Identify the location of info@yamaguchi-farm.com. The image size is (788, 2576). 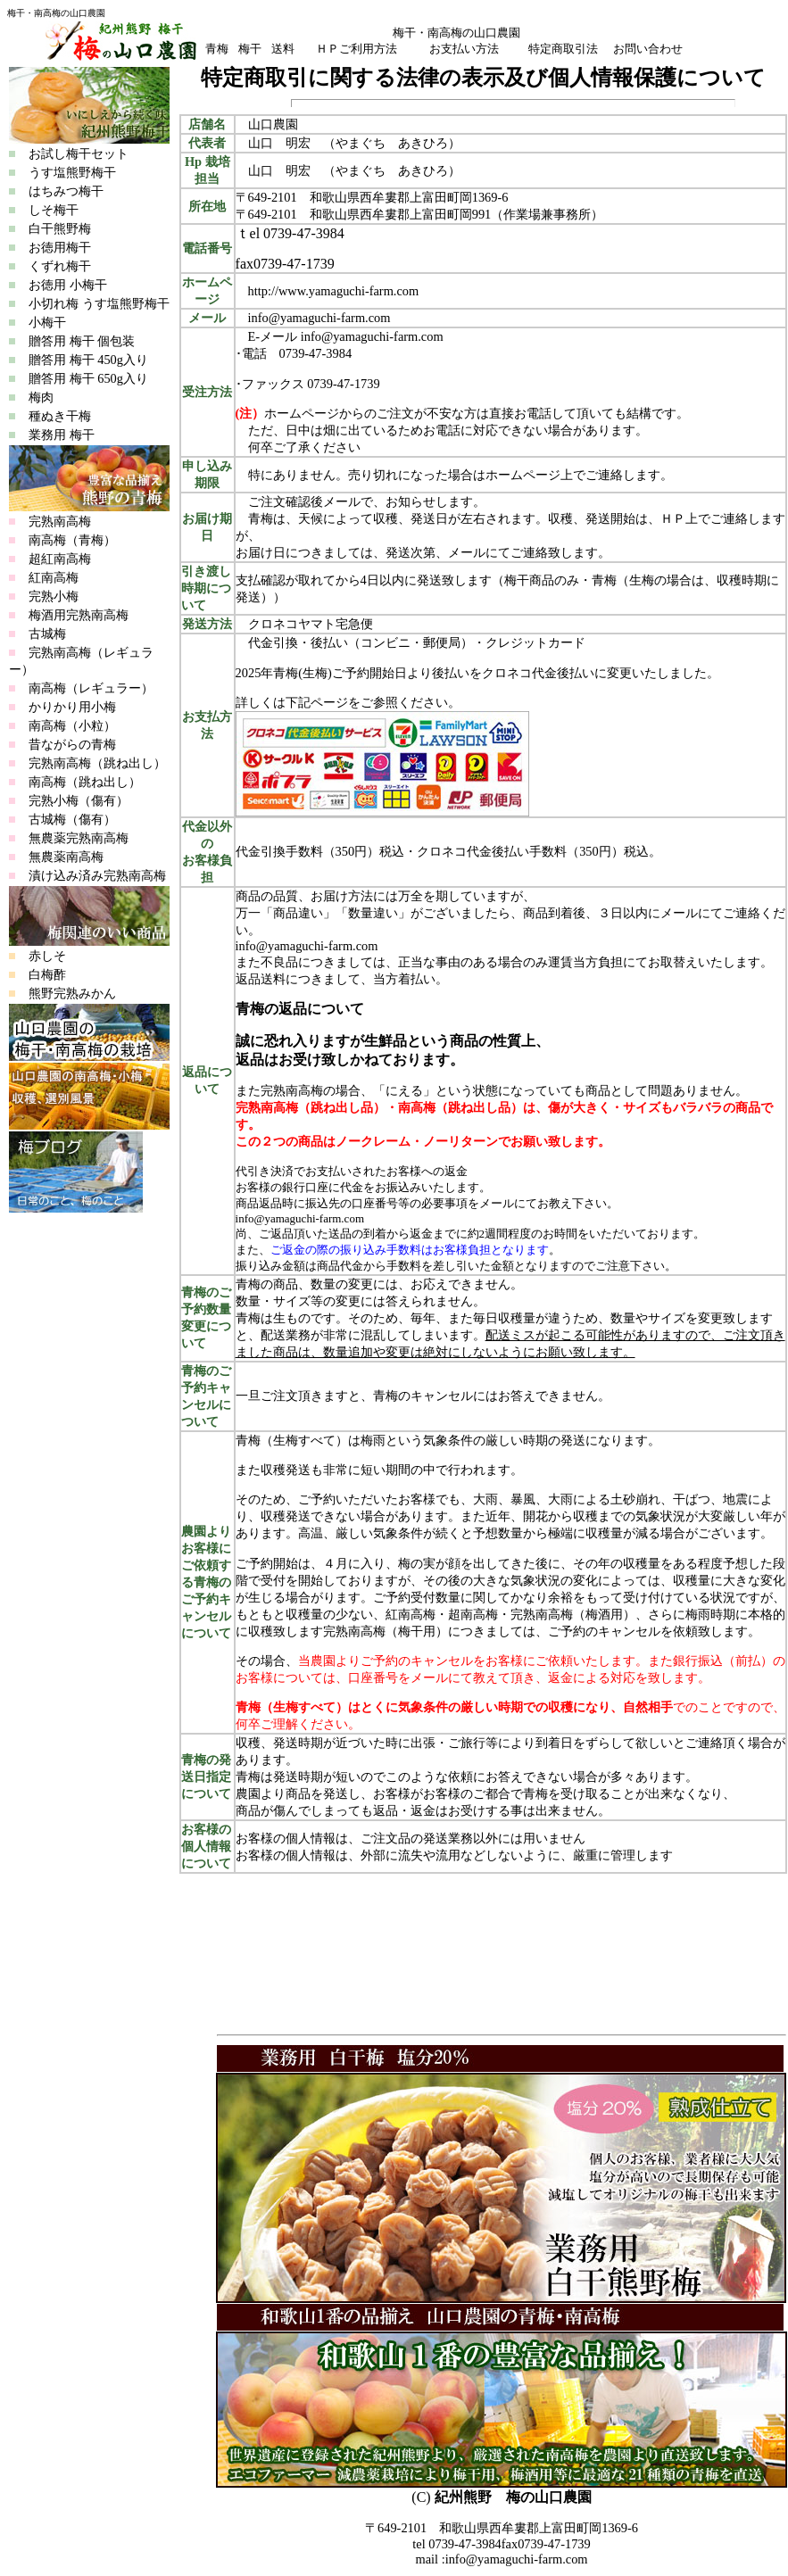
(372, 336).